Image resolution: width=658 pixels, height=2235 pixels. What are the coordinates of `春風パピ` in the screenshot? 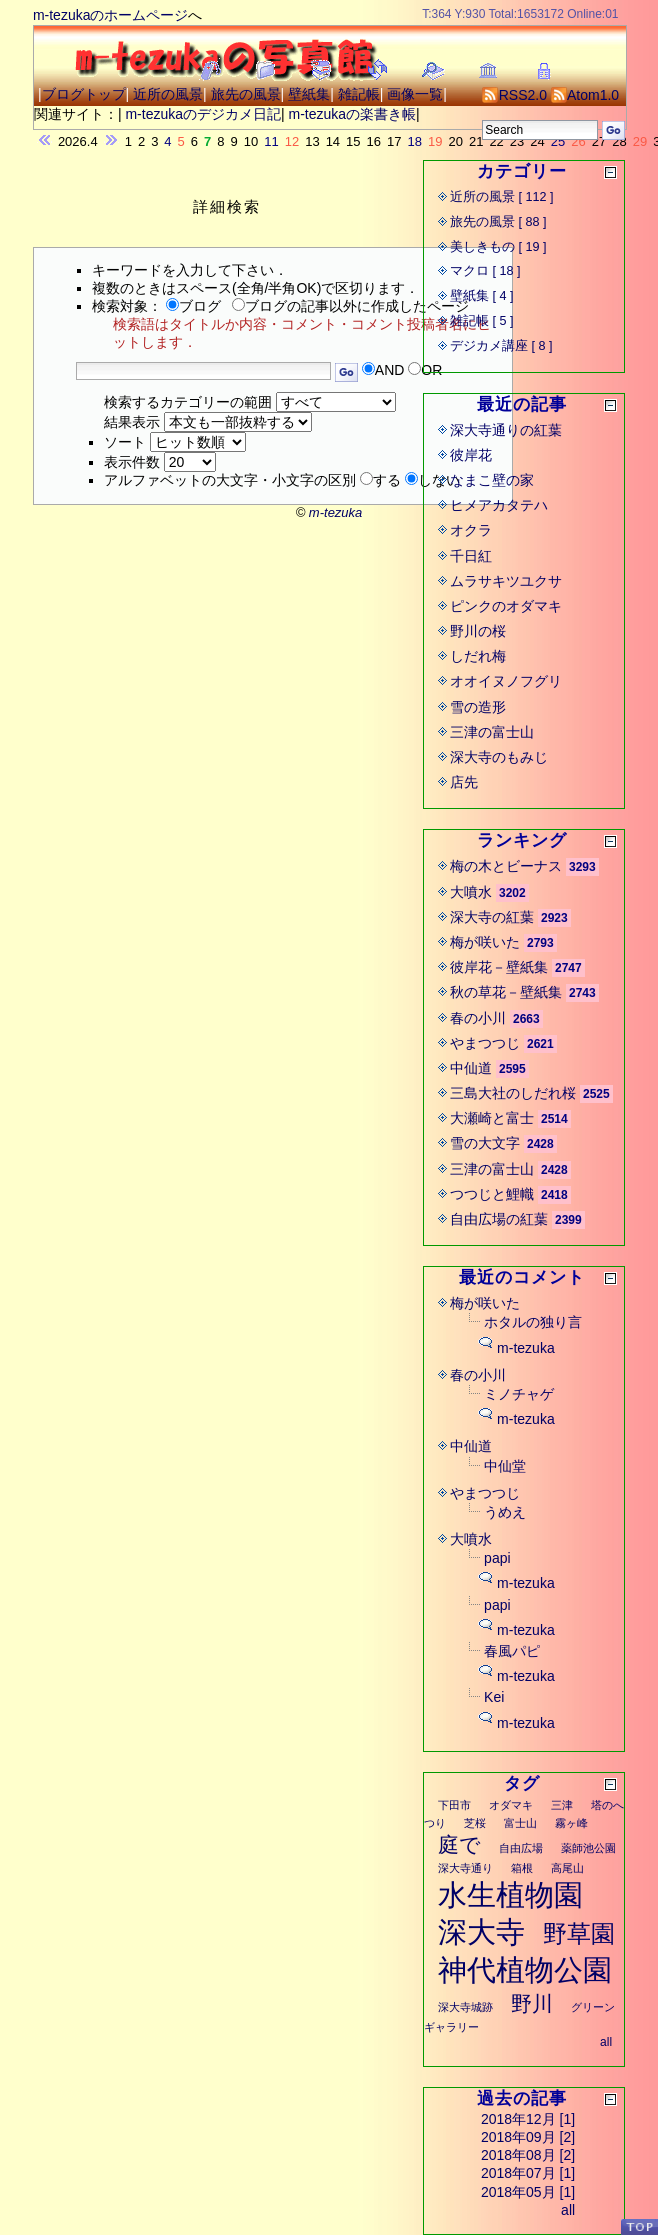 It's located at (512, 1651).